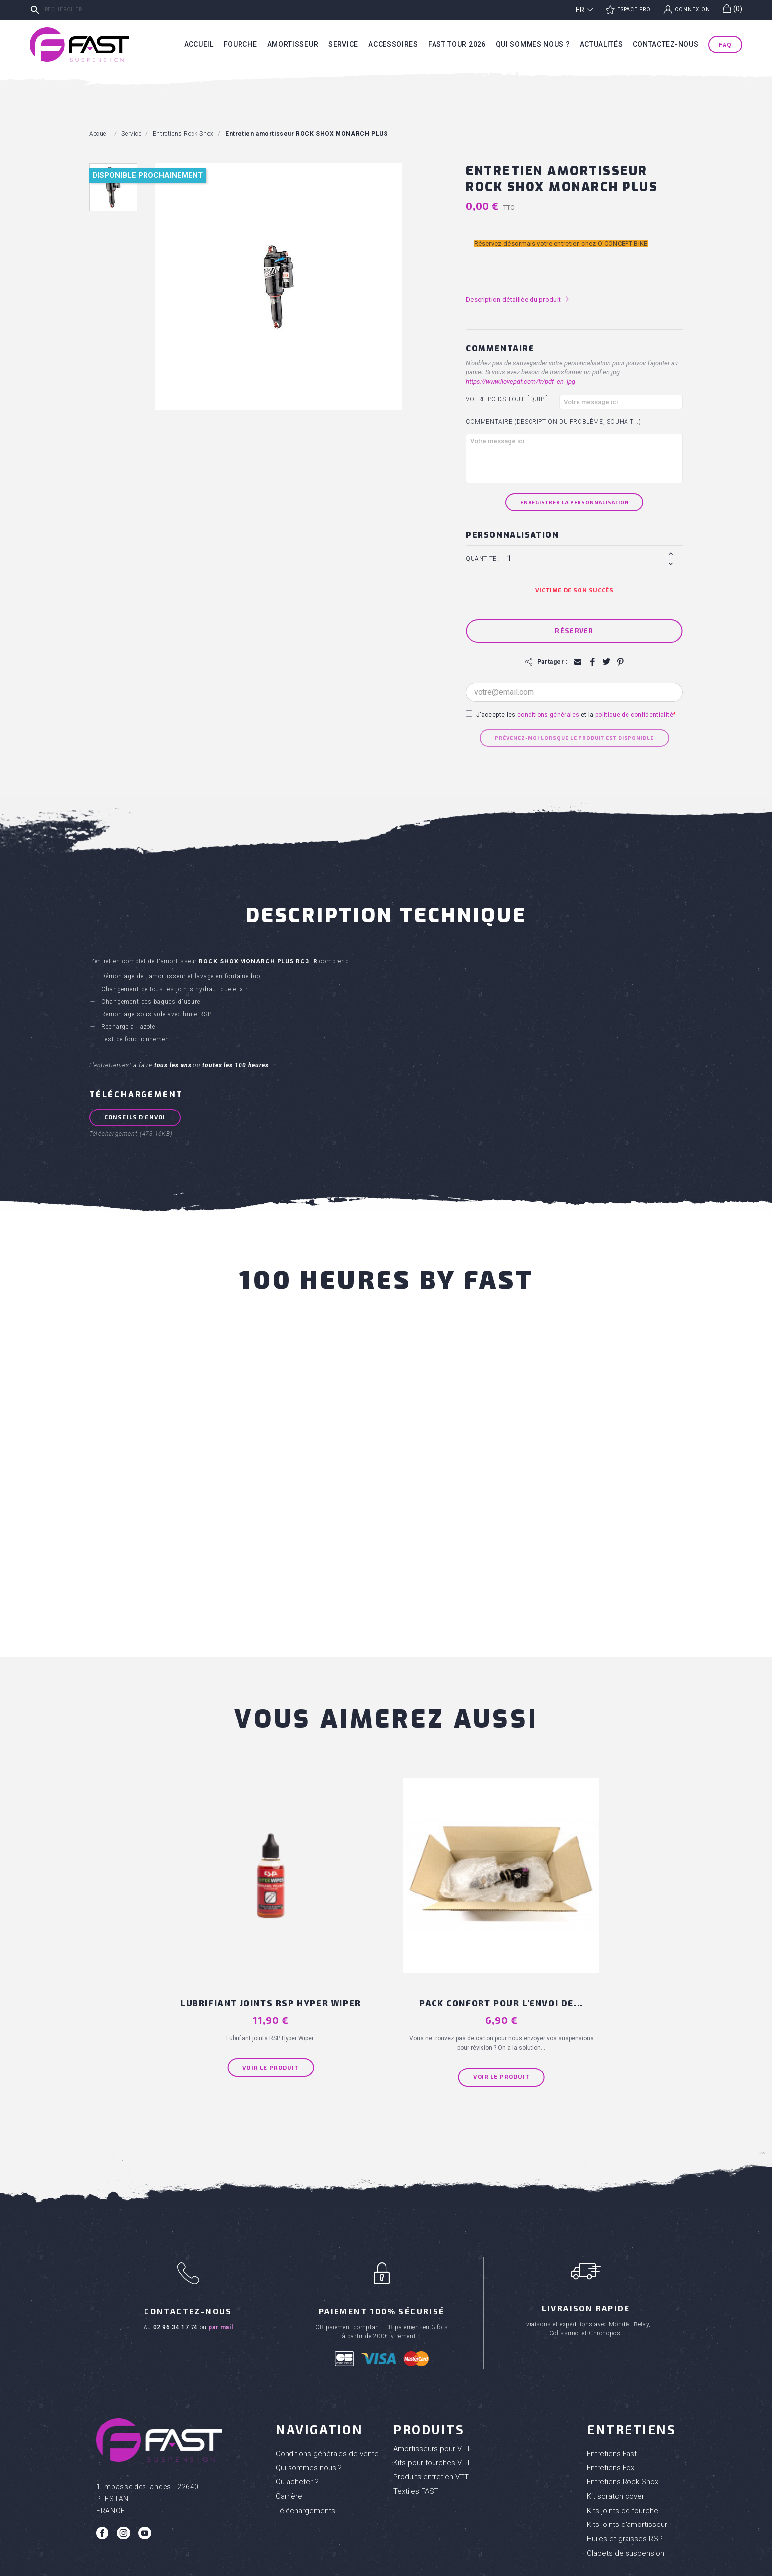 The height and width of the screenshot is (2576, 772). Describe the element at coordinates (725, 44) in the screenshot. I see `FAQ` at that location.